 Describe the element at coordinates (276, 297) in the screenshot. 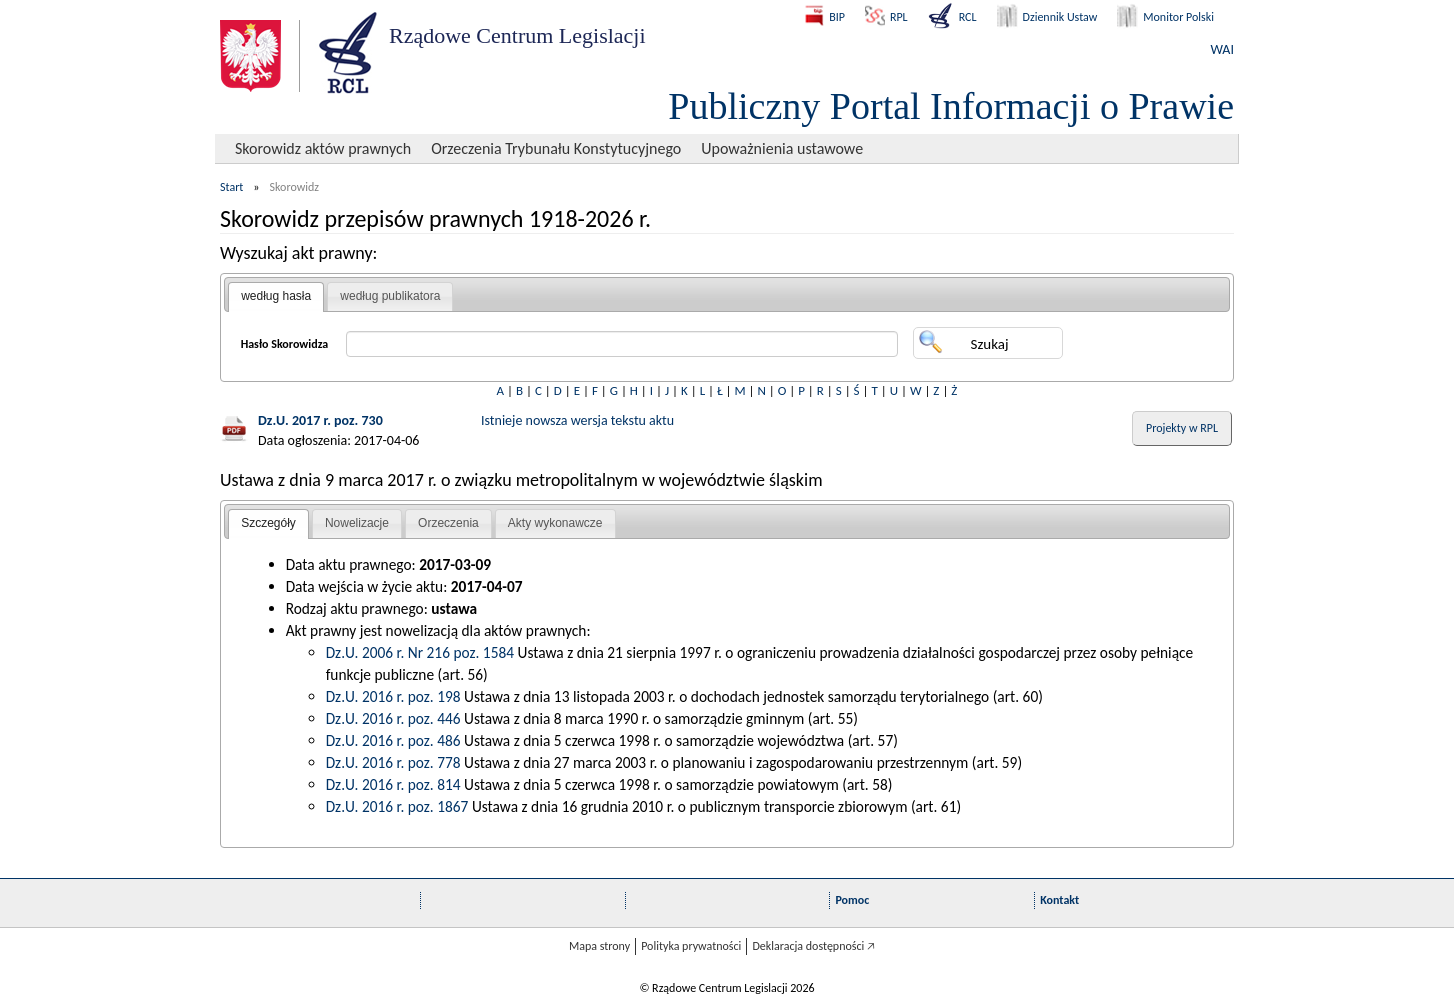

I see `[tab]` at that location.